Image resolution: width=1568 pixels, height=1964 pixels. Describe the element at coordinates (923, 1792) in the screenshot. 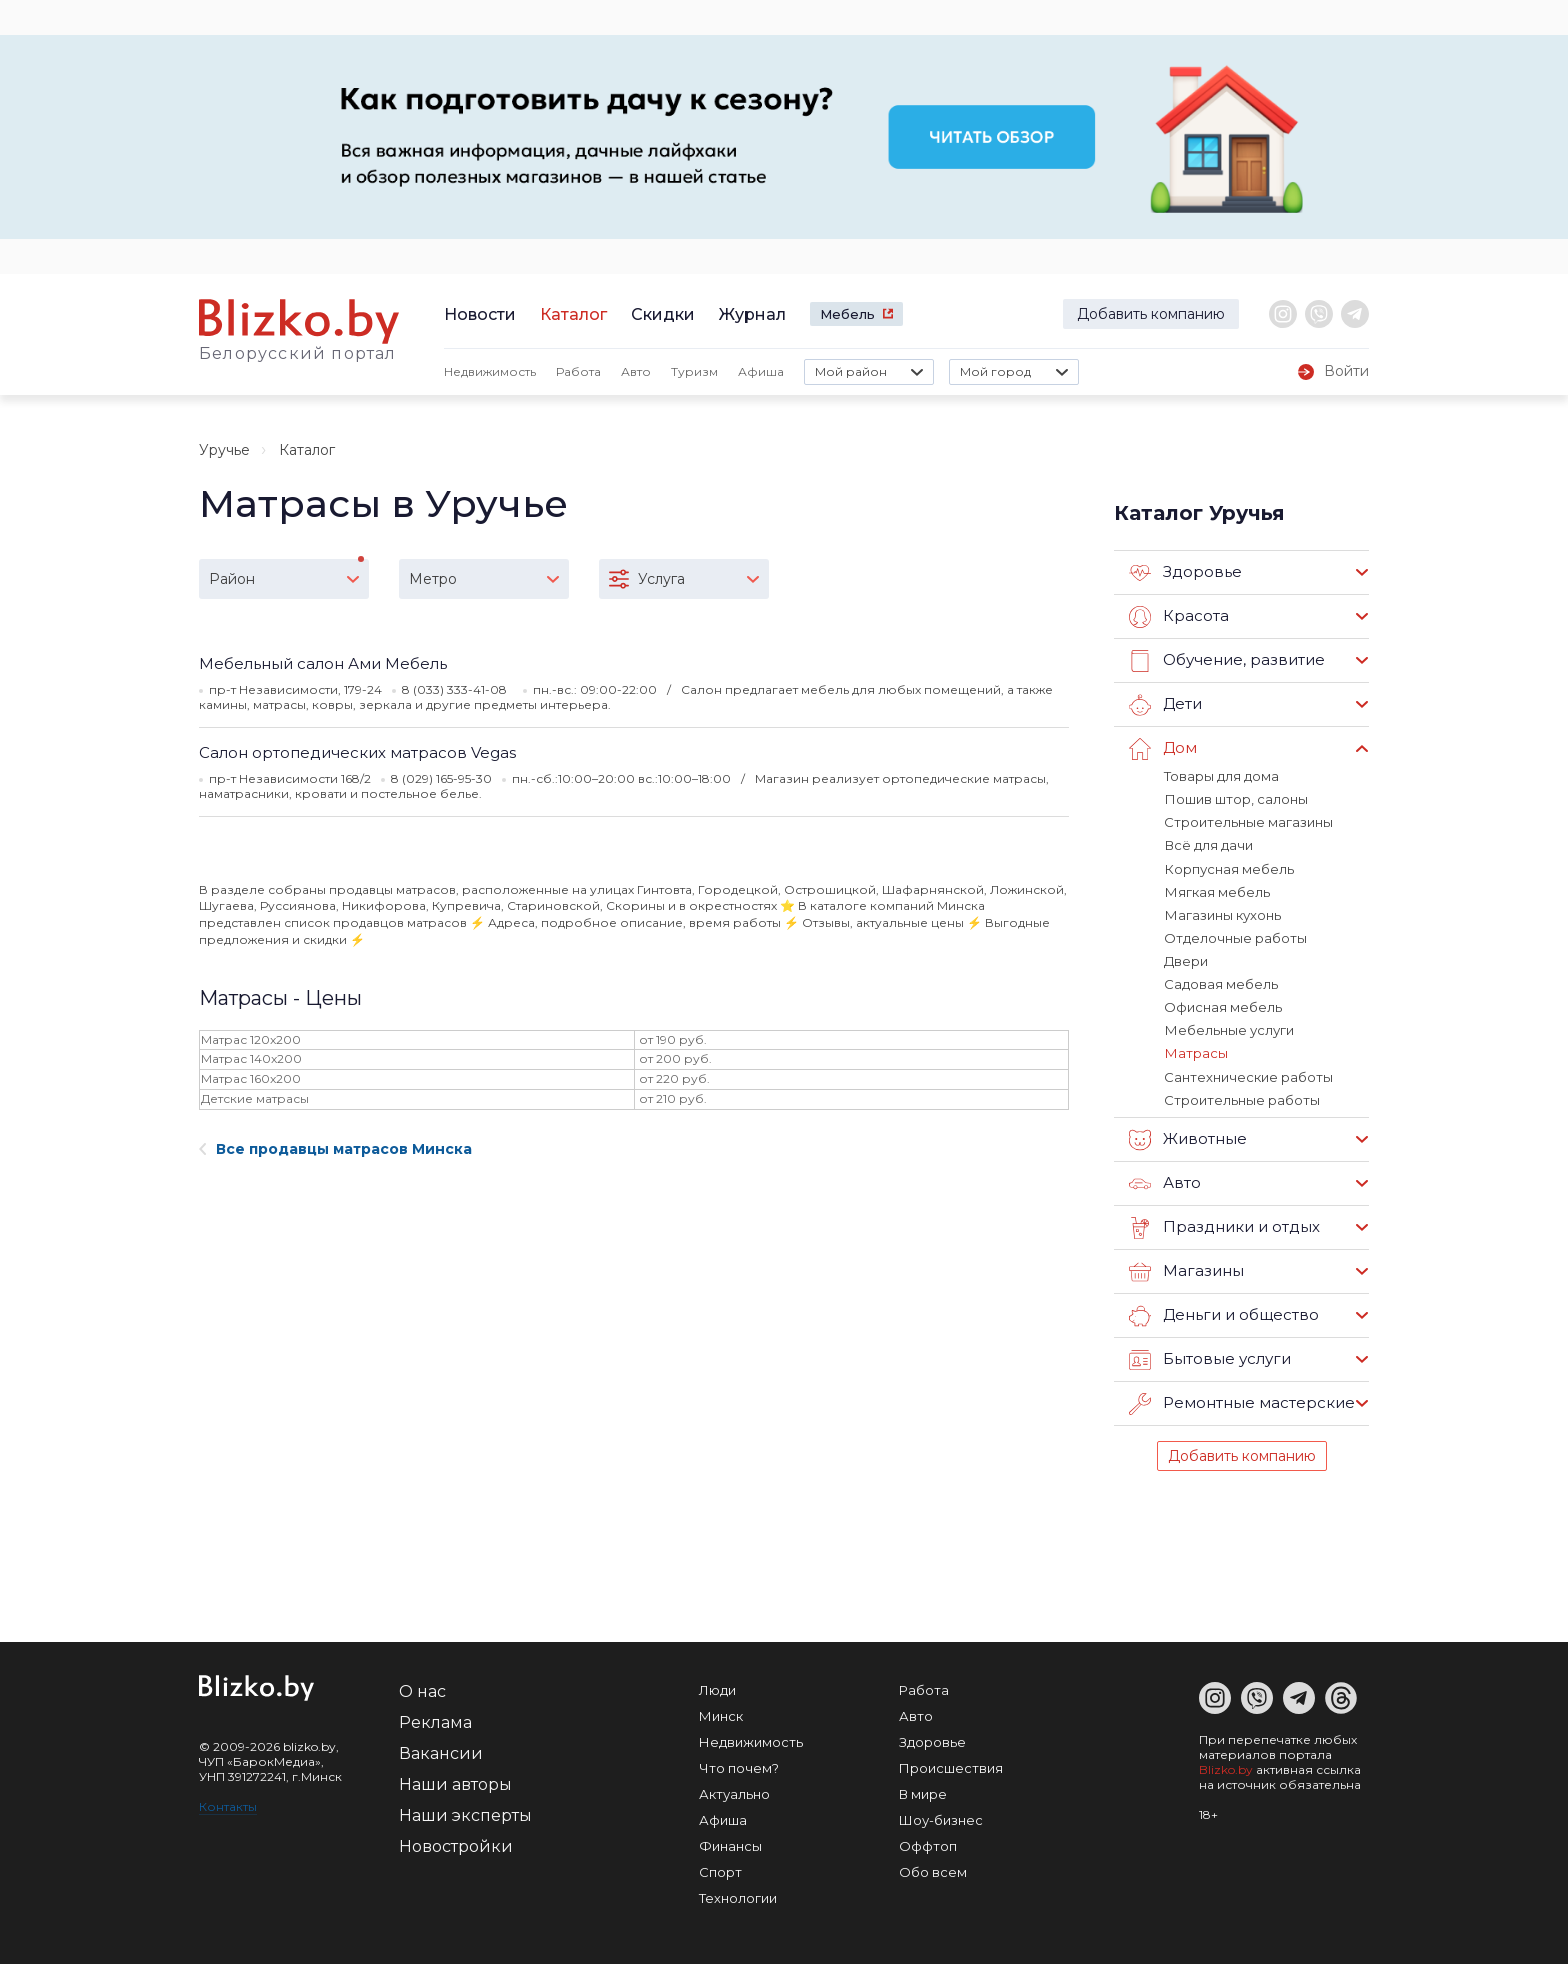

I see `В мире` at that location.